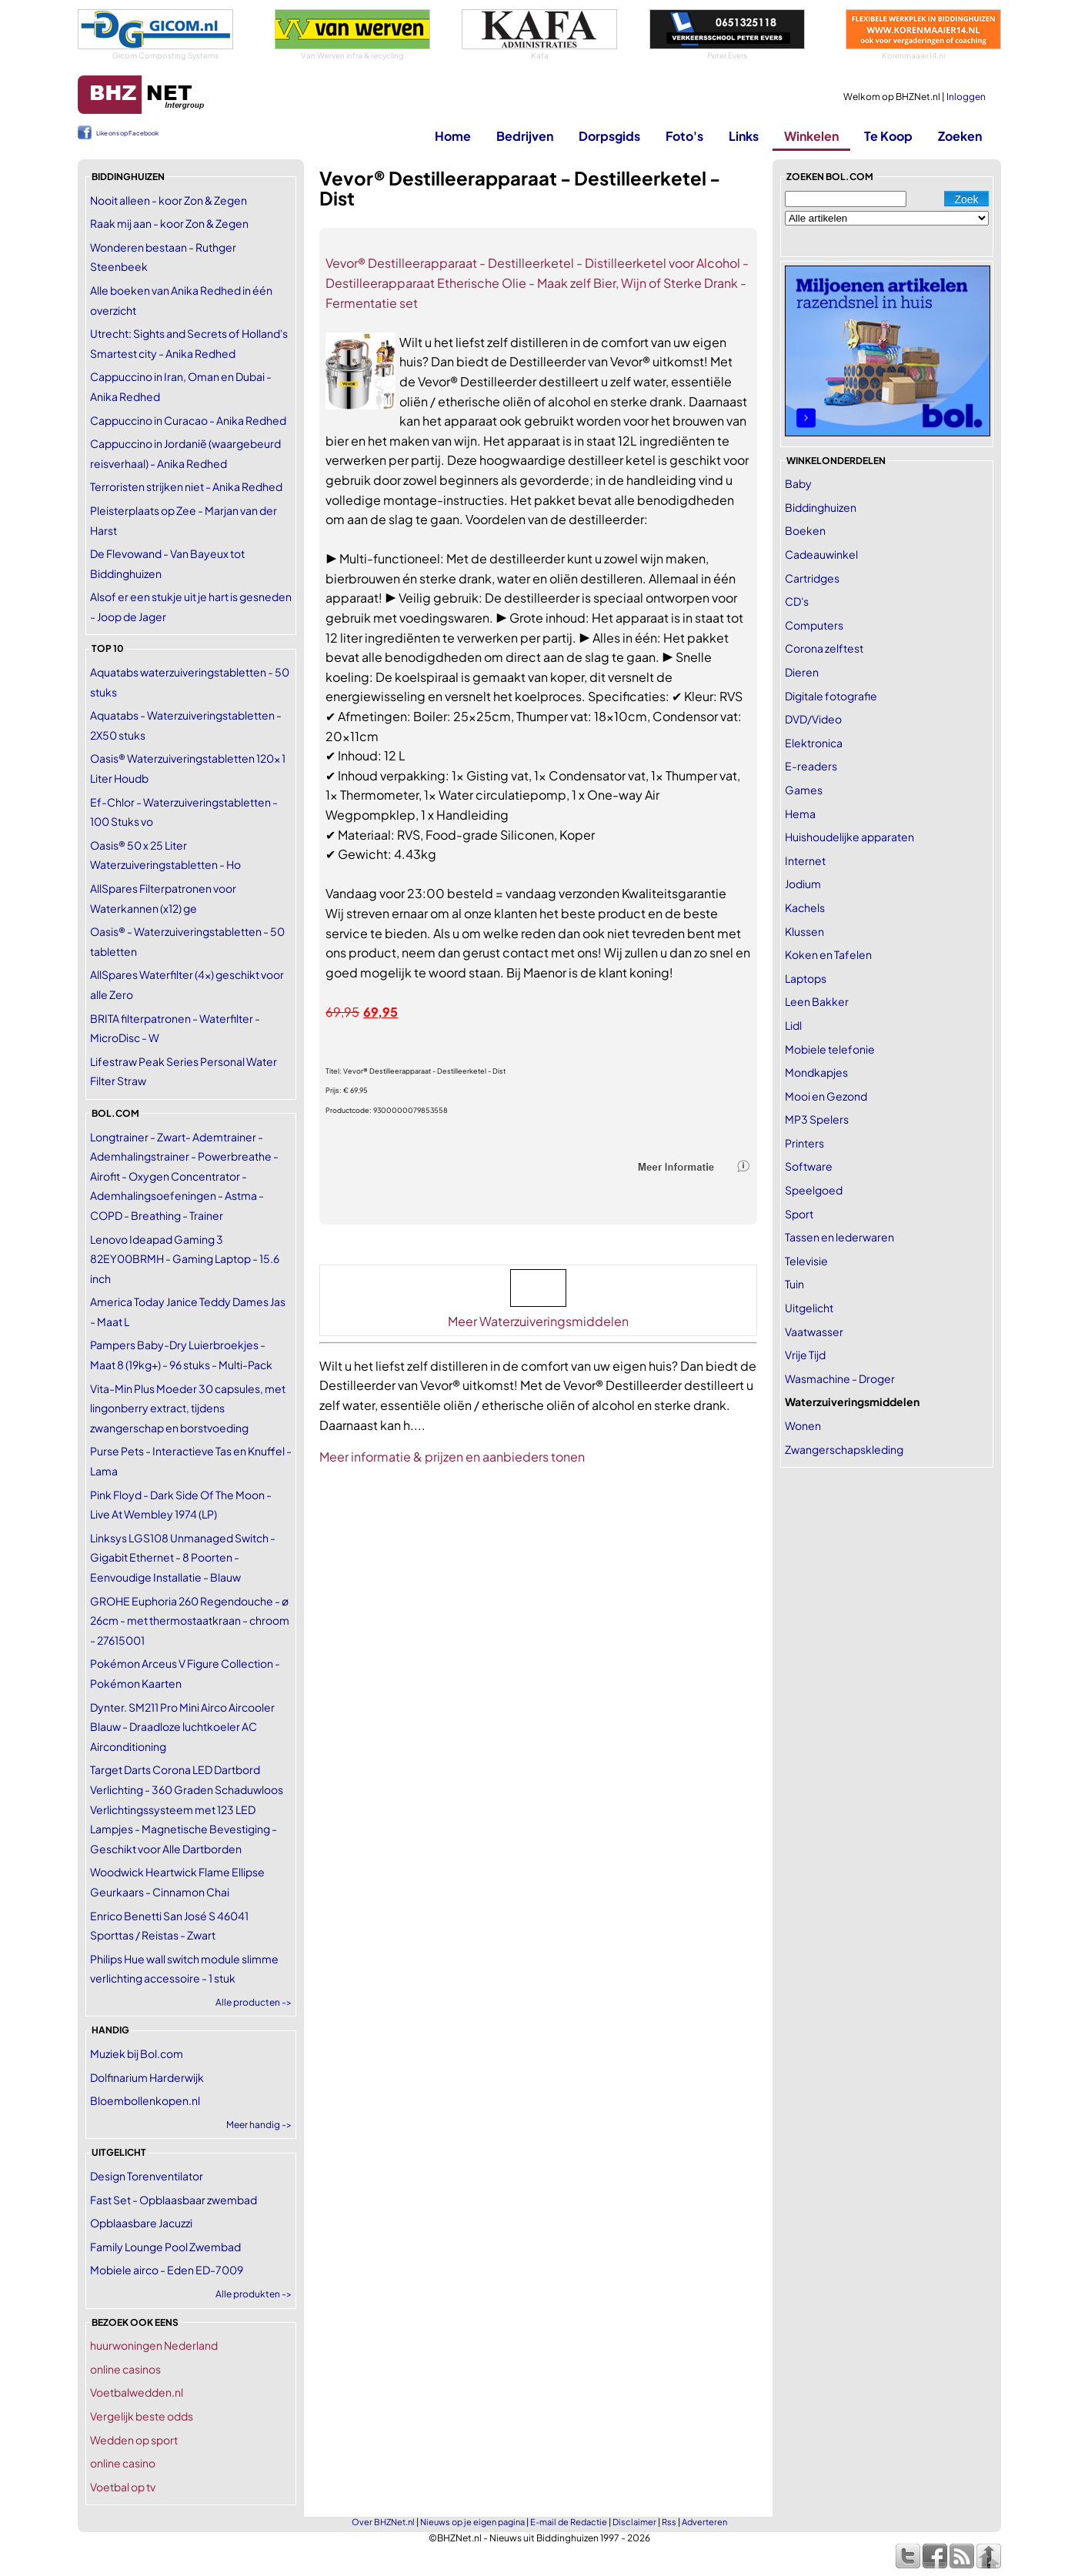 The image size is (1078, 2576). What do you see at coordinates (136, 2053) in the screenshot?
I see `Muziek bij Bol.com` at bounding box center [136, 2053].